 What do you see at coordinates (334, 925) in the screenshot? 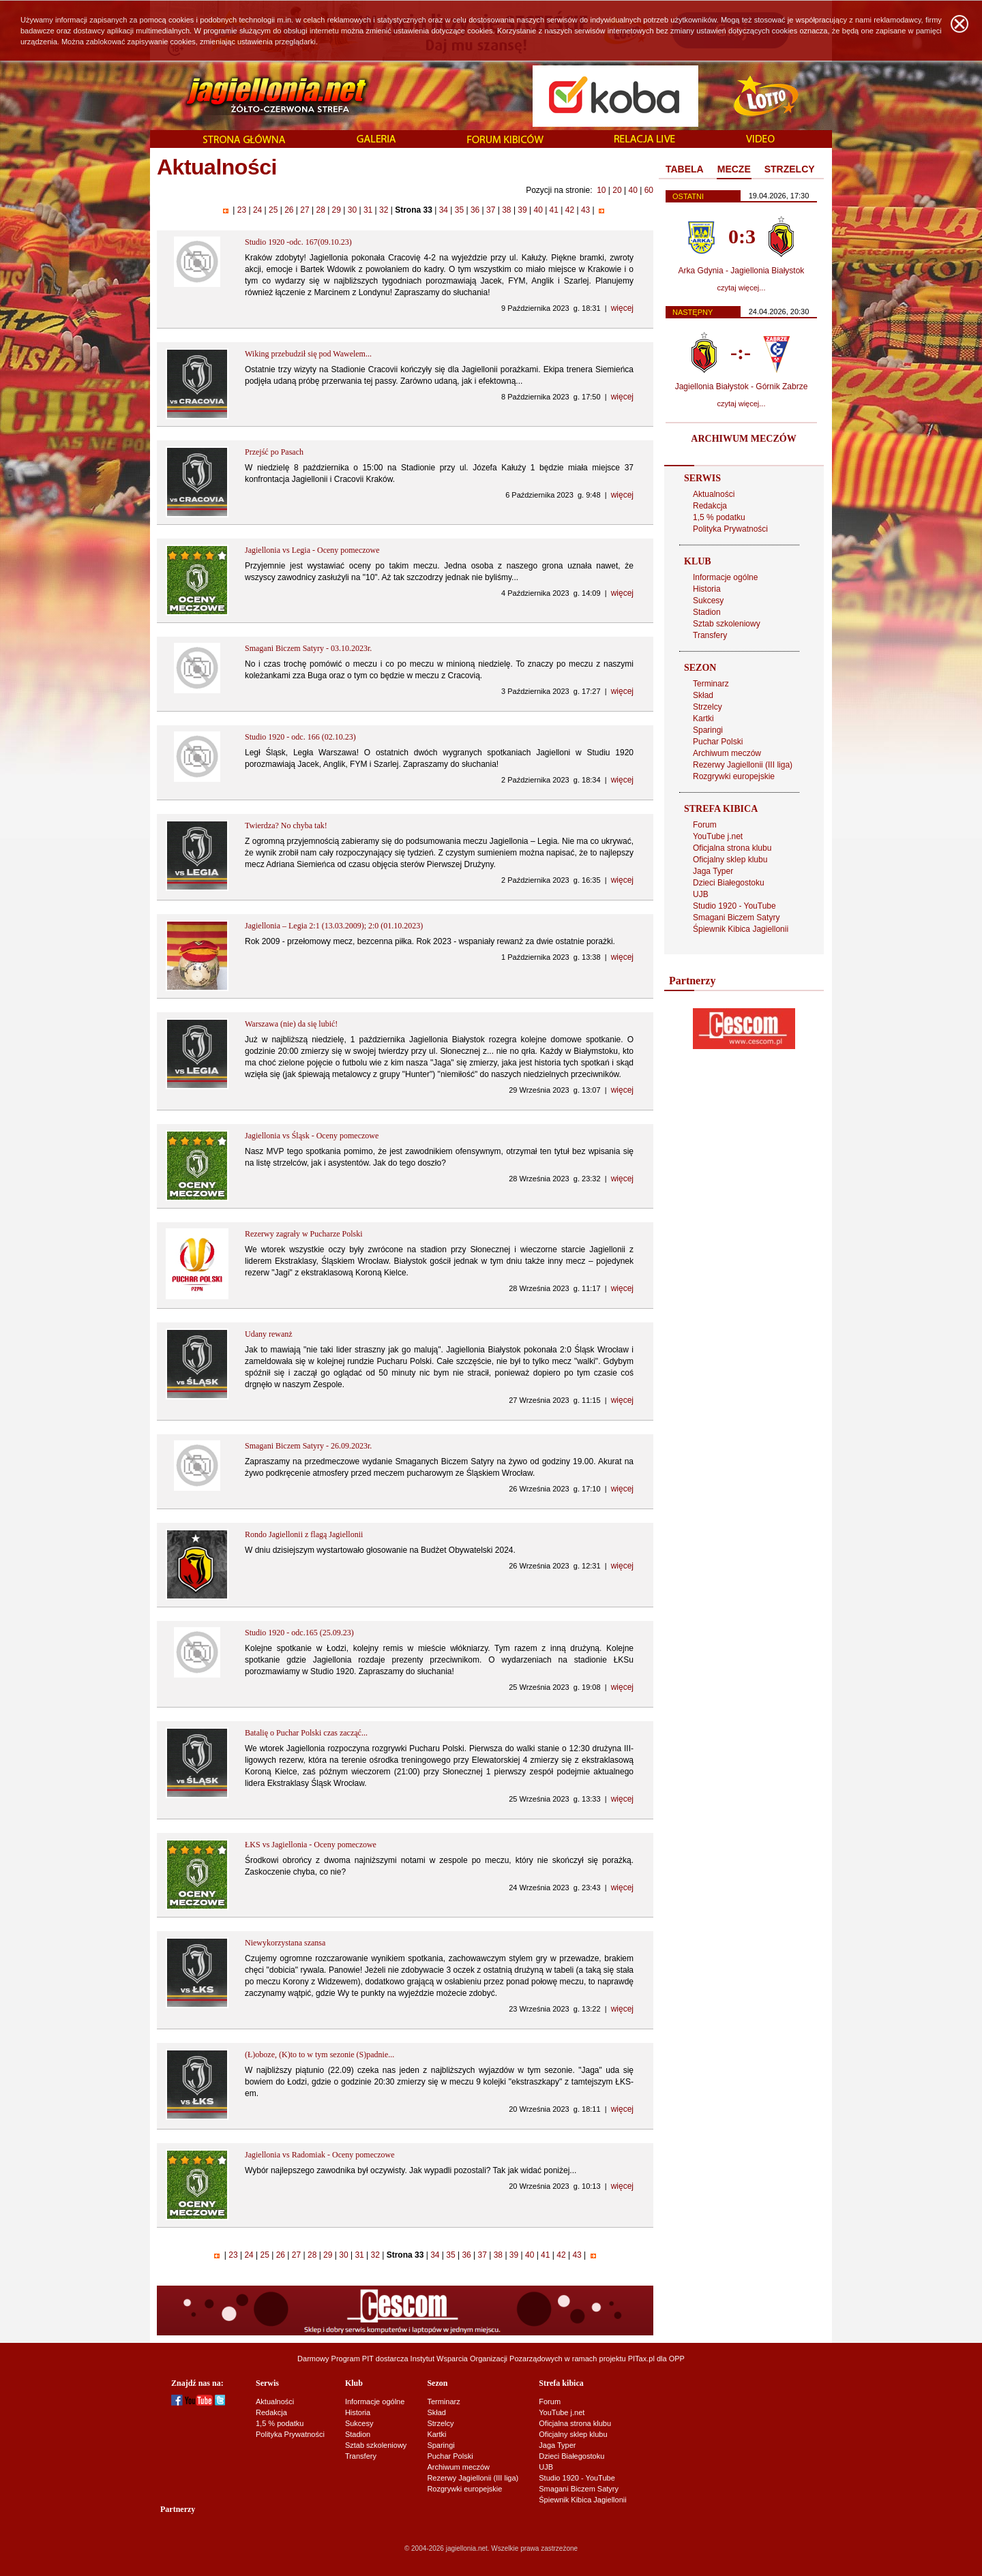
I see `Jagiellonia – Legia 2:1 (13.03.2009); 2:0 (01.10.2023)` at bounding box center [334, 925].